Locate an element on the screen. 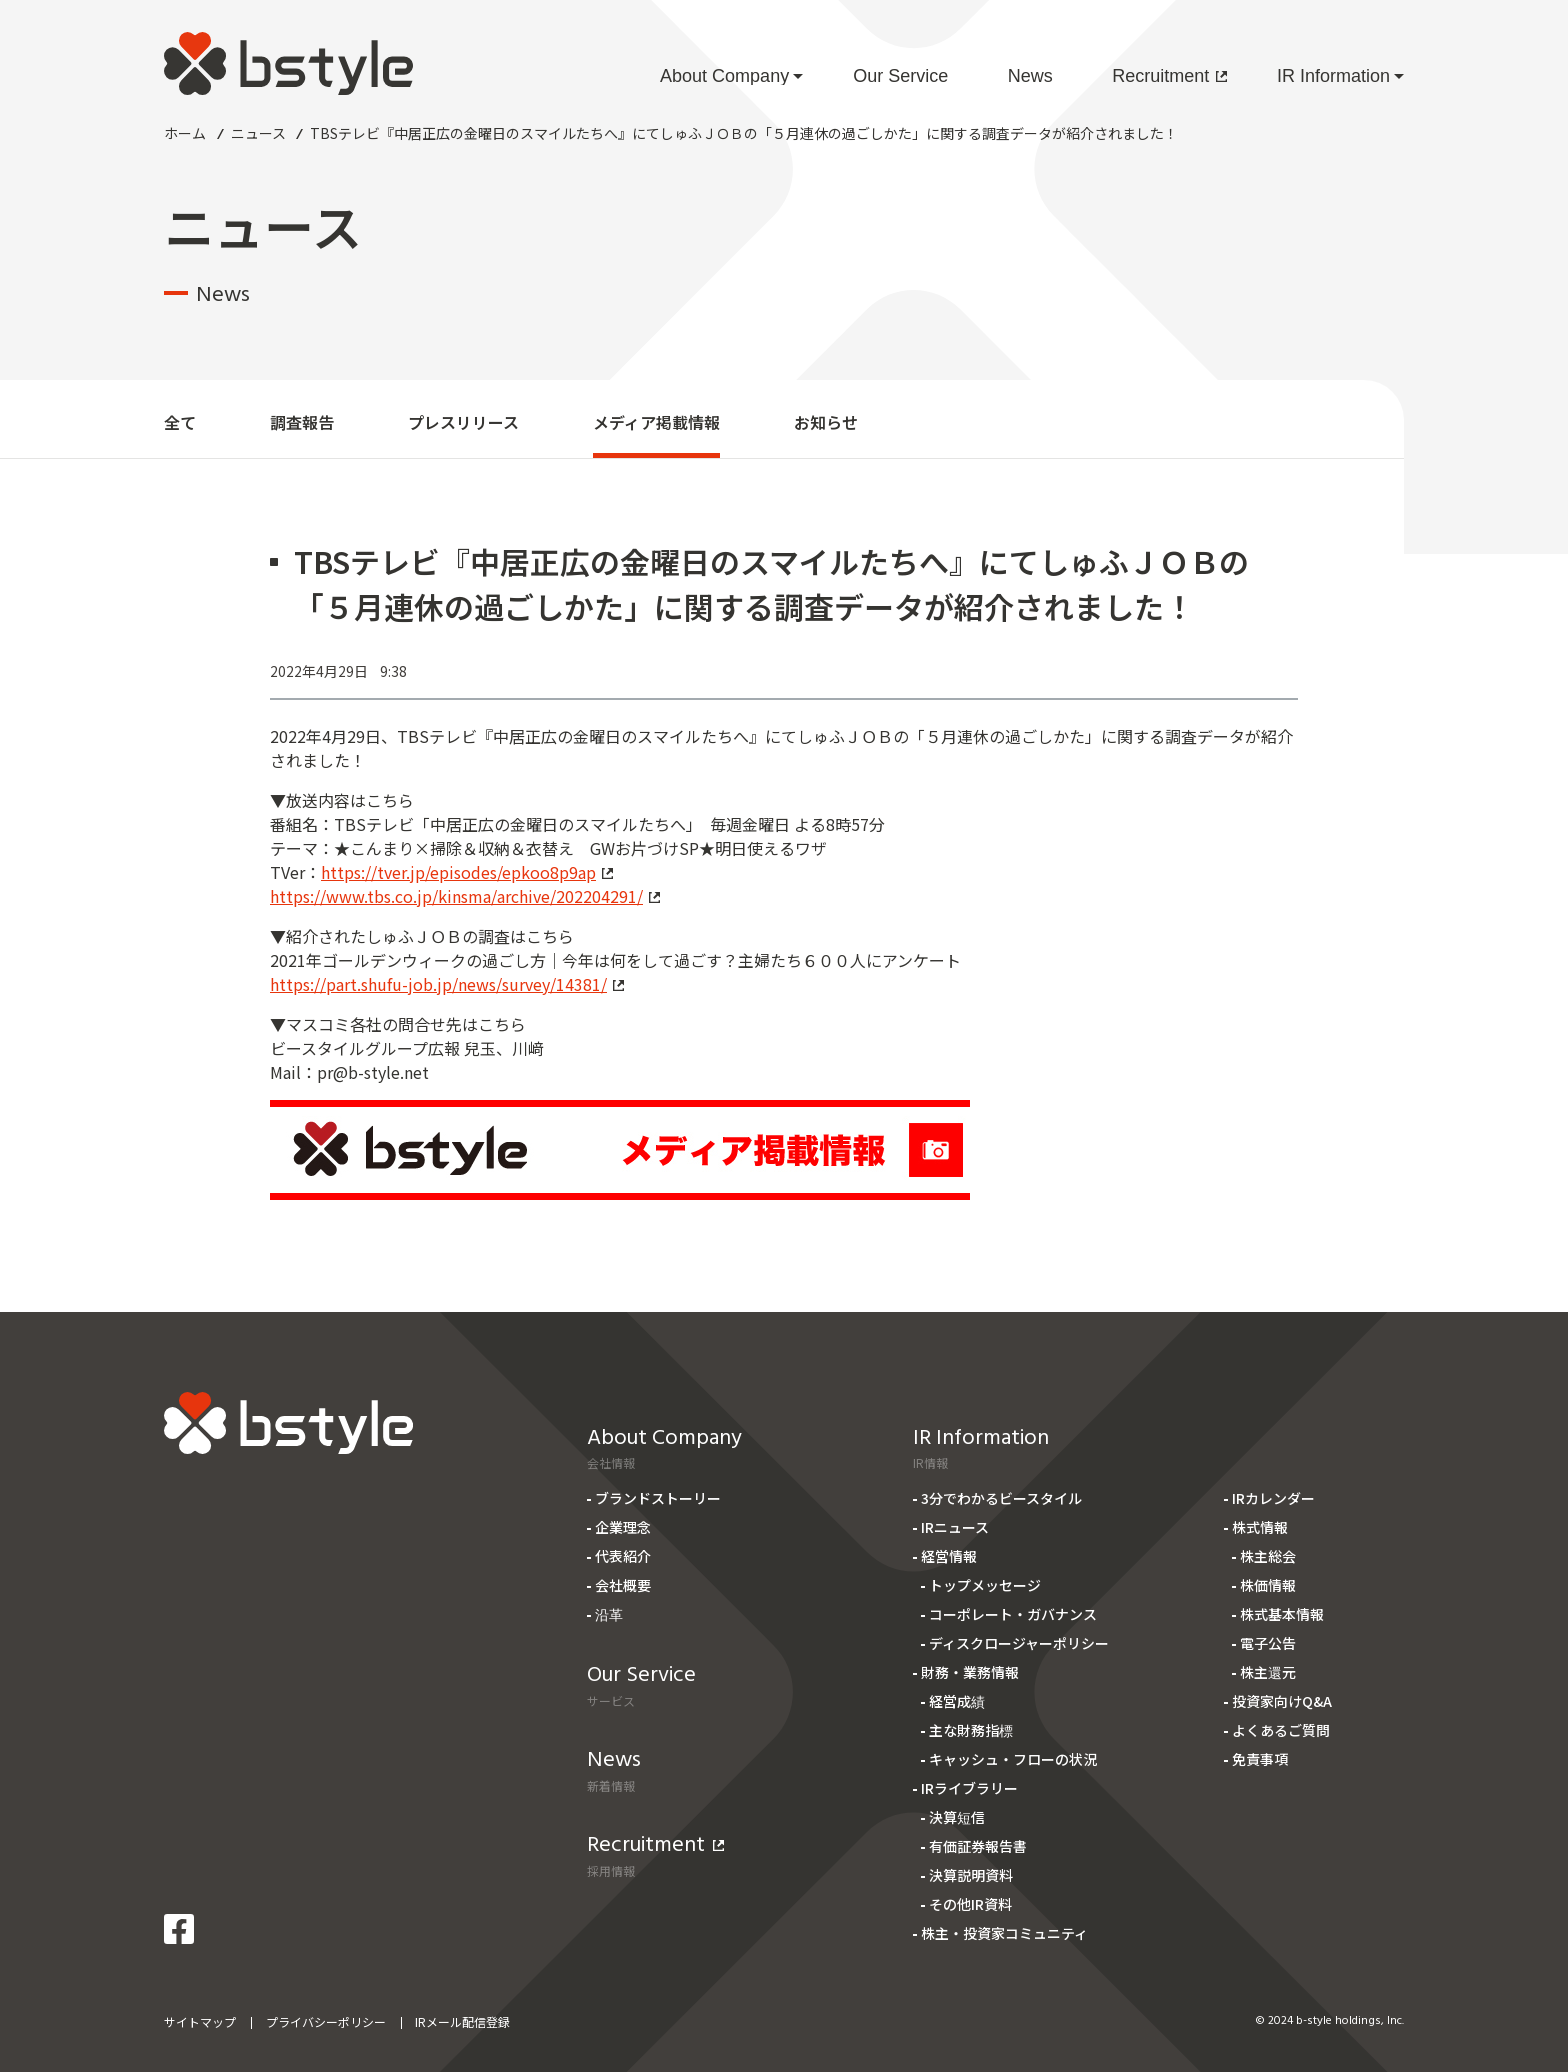  サイトマップ is located at coordinates (200, 2021).